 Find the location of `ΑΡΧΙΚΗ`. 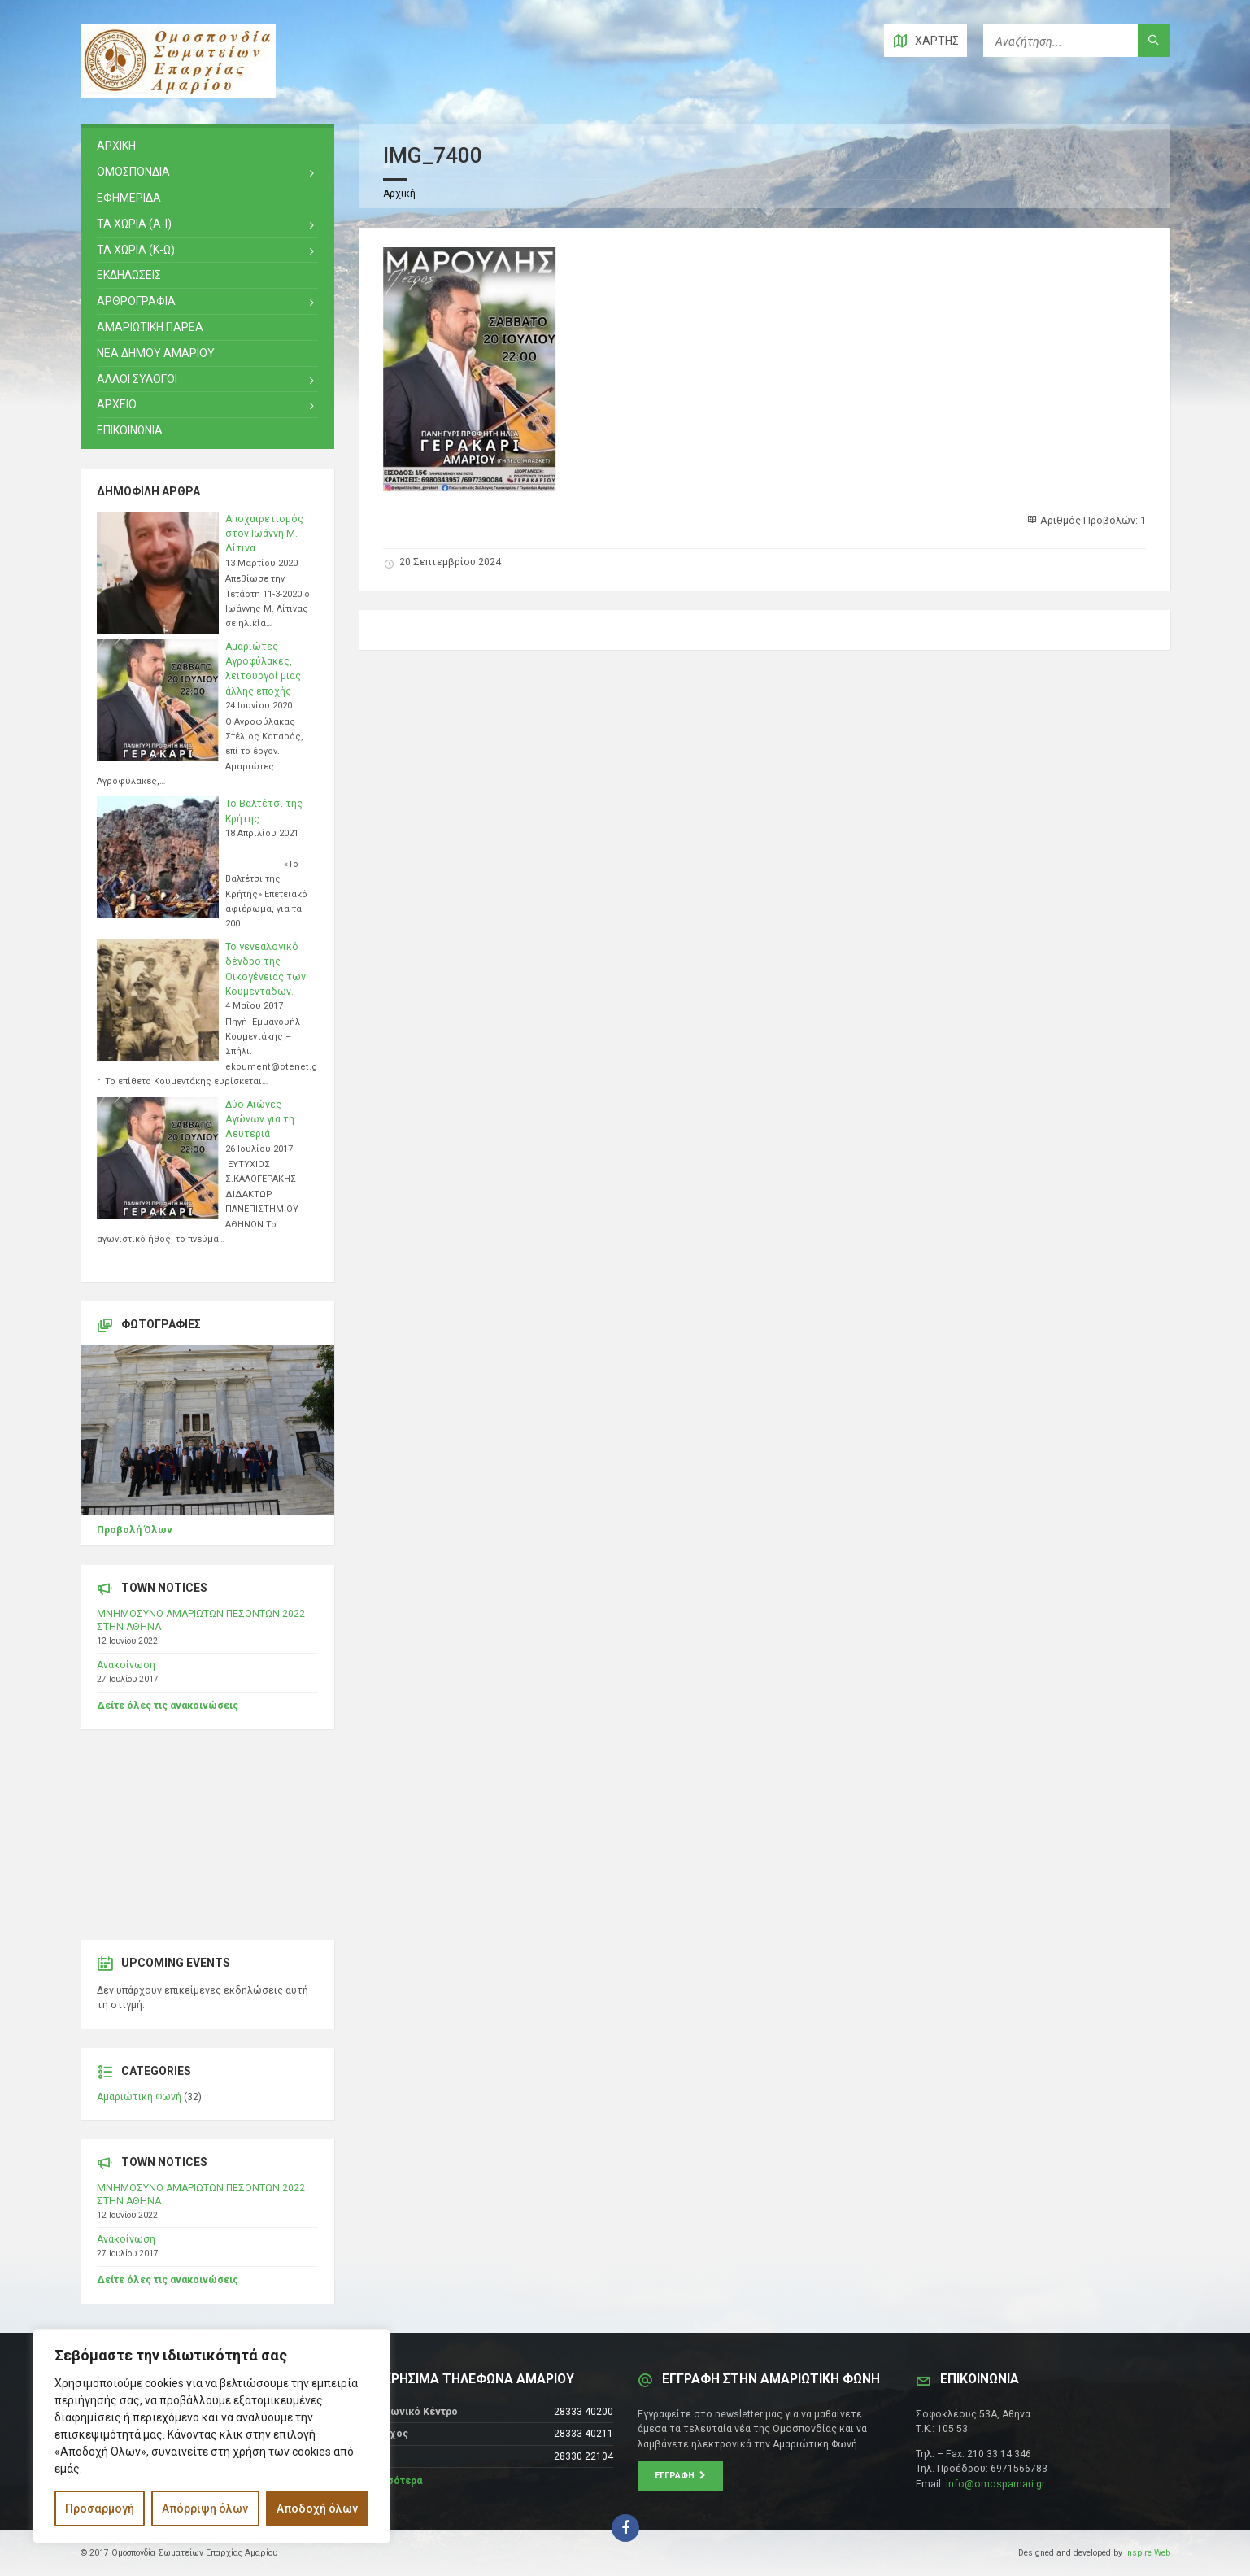

ΑΡΧΙΚΗ is located at coordinates (116, 145).